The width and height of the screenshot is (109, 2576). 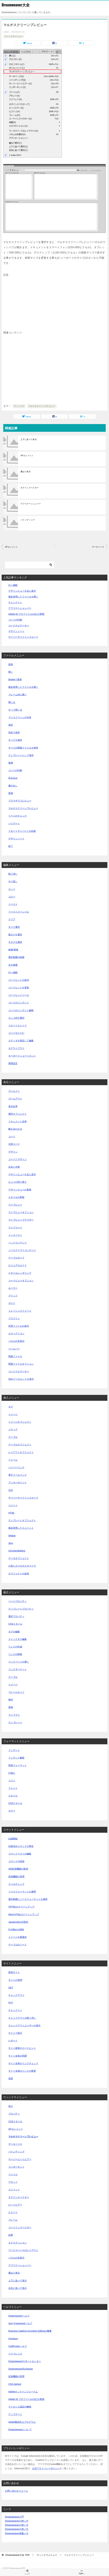 I want to click on コンポーネント, so click(x=16, y=2167).